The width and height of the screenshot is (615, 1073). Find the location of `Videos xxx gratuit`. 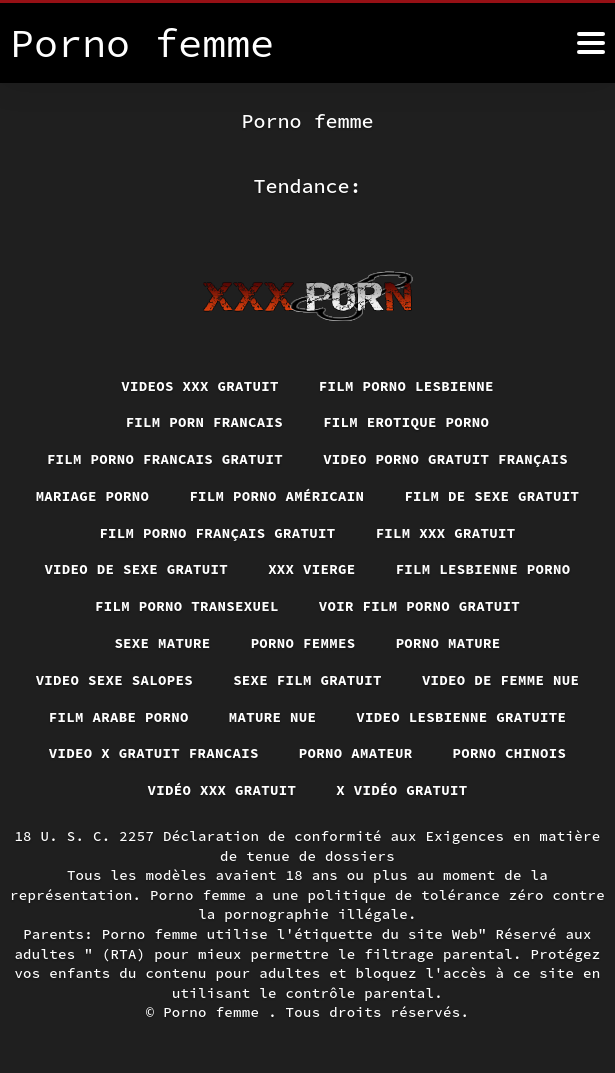

Videos xxx gratuit is located at coordinates (200, 386).